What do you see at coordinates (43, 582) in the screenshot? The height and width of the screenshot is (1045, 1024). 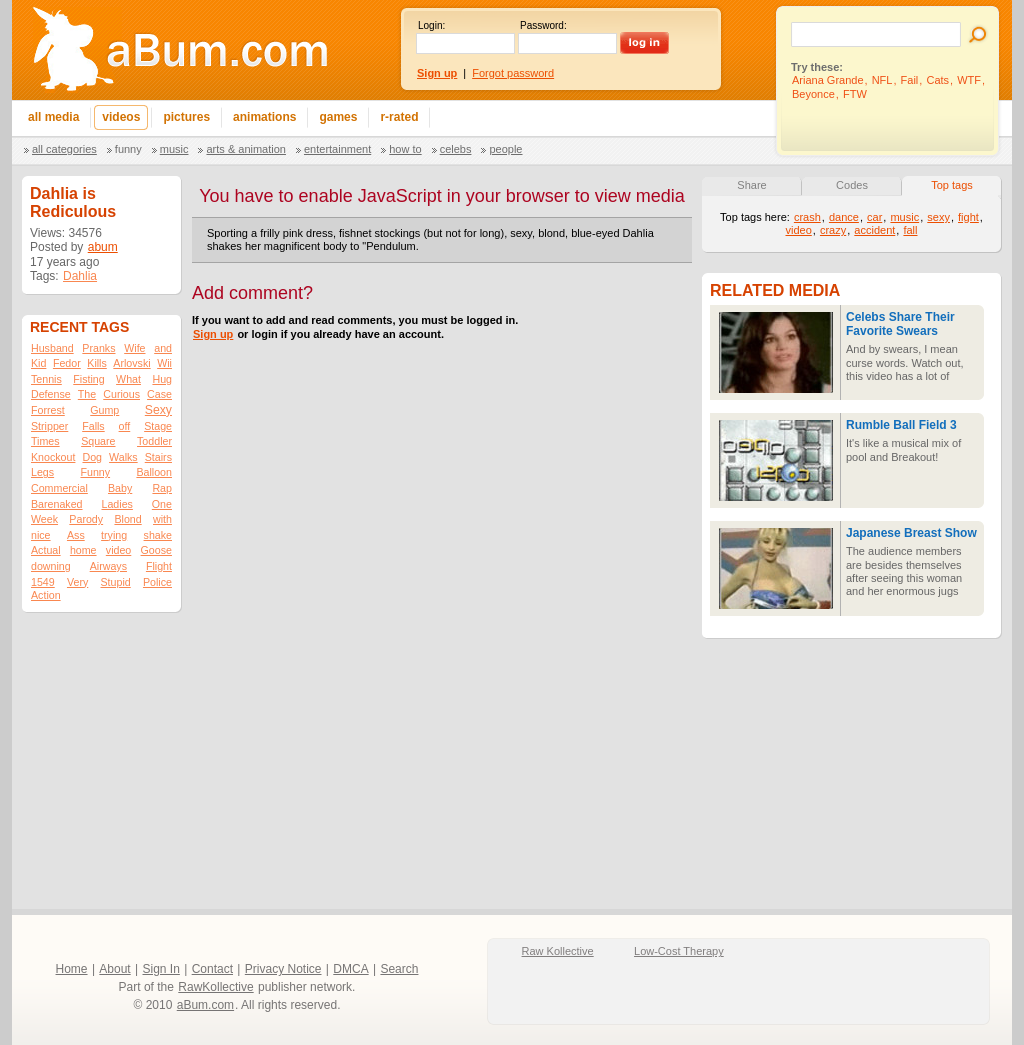 I see `1549` at bounding box center [43, 582].